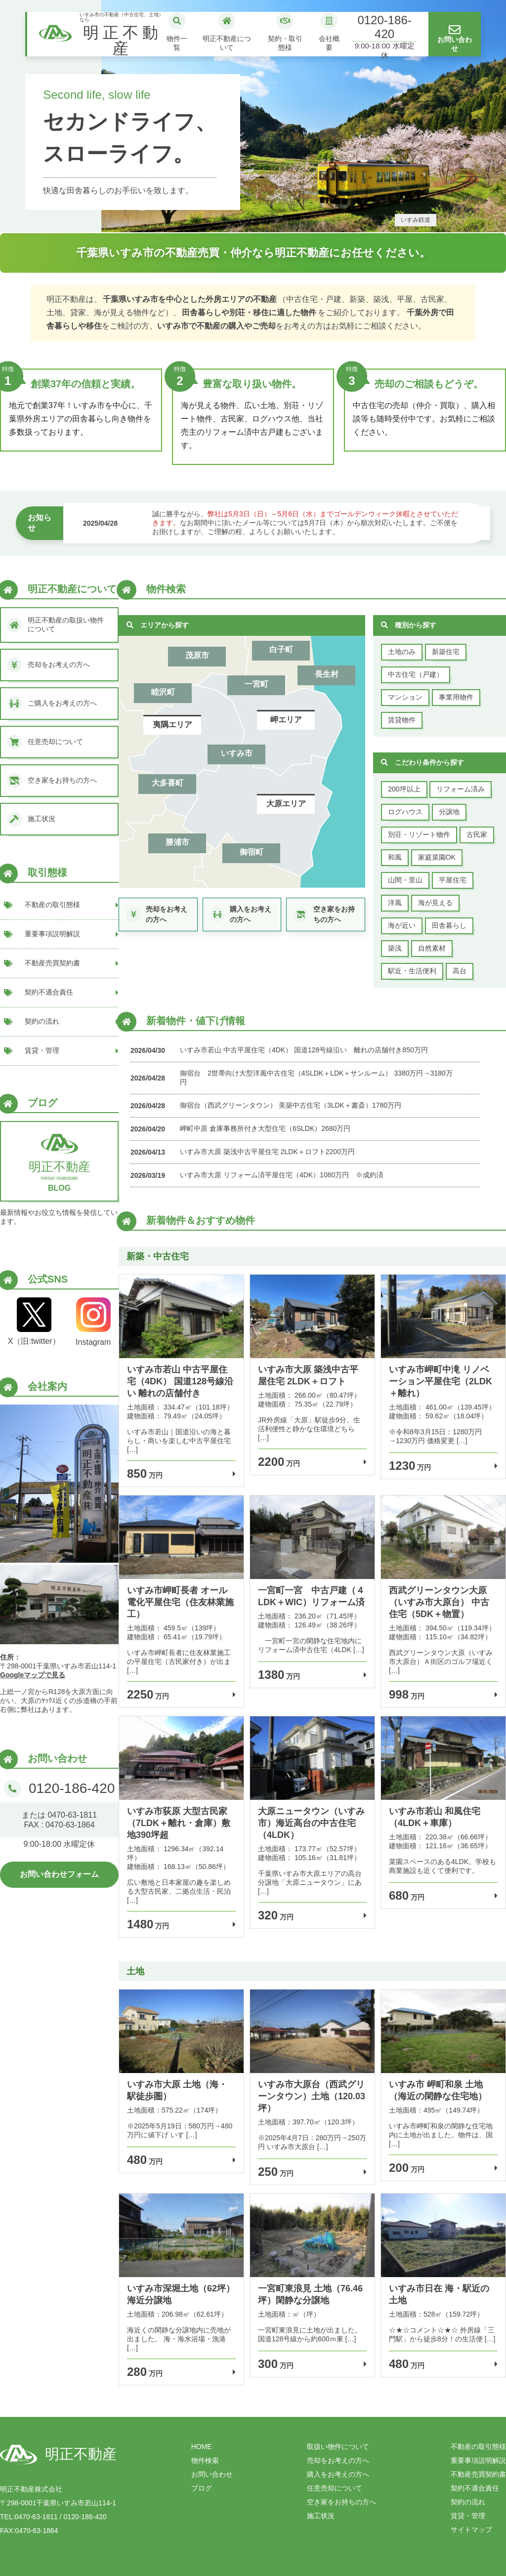 This screenshot has height=2576, width=506. What do you see at coordinates (238, 223) in the screenshot?
I see `1 [tab]` at bounding box center [238, 223].